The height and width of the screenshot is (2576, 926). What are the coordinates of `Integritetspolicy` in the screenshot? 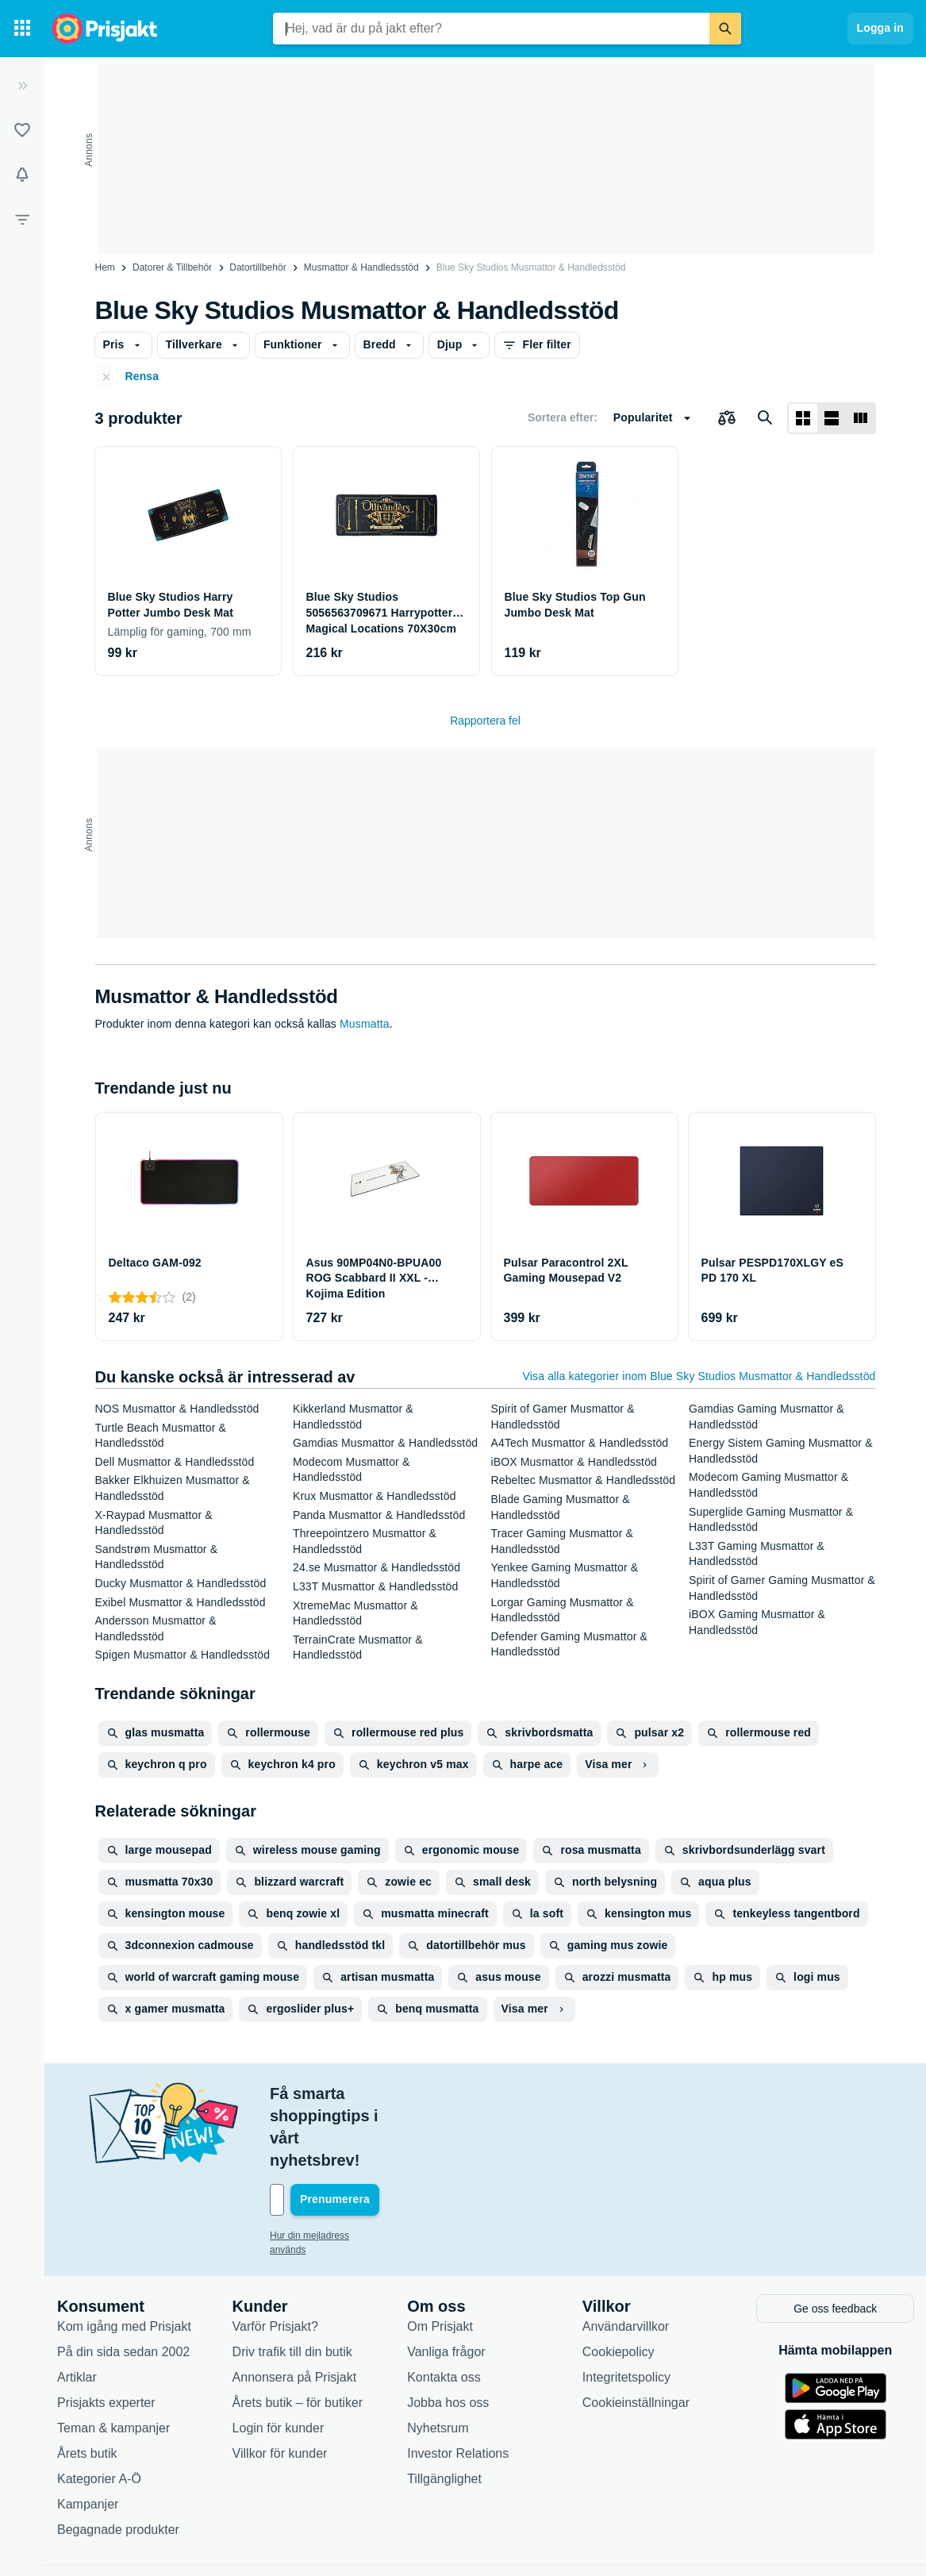 It's located at (626, 2309).